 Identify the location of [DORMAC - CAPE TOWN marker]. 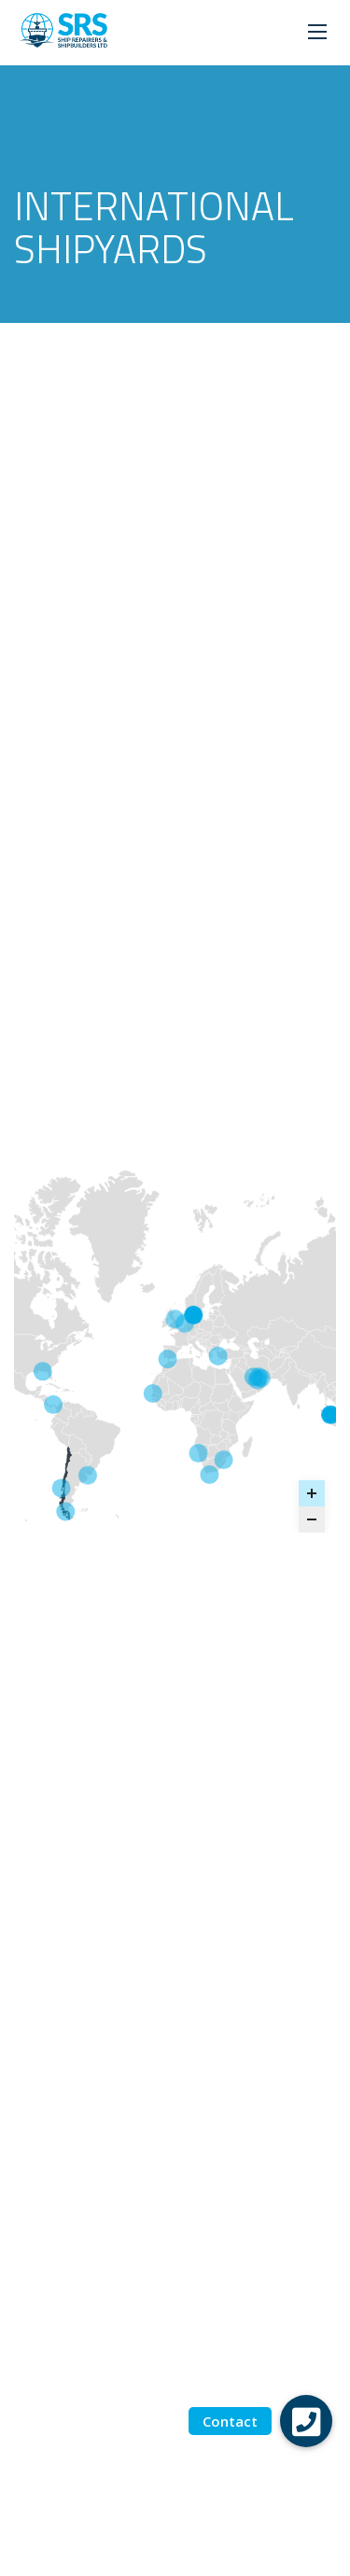
(209, 1474).